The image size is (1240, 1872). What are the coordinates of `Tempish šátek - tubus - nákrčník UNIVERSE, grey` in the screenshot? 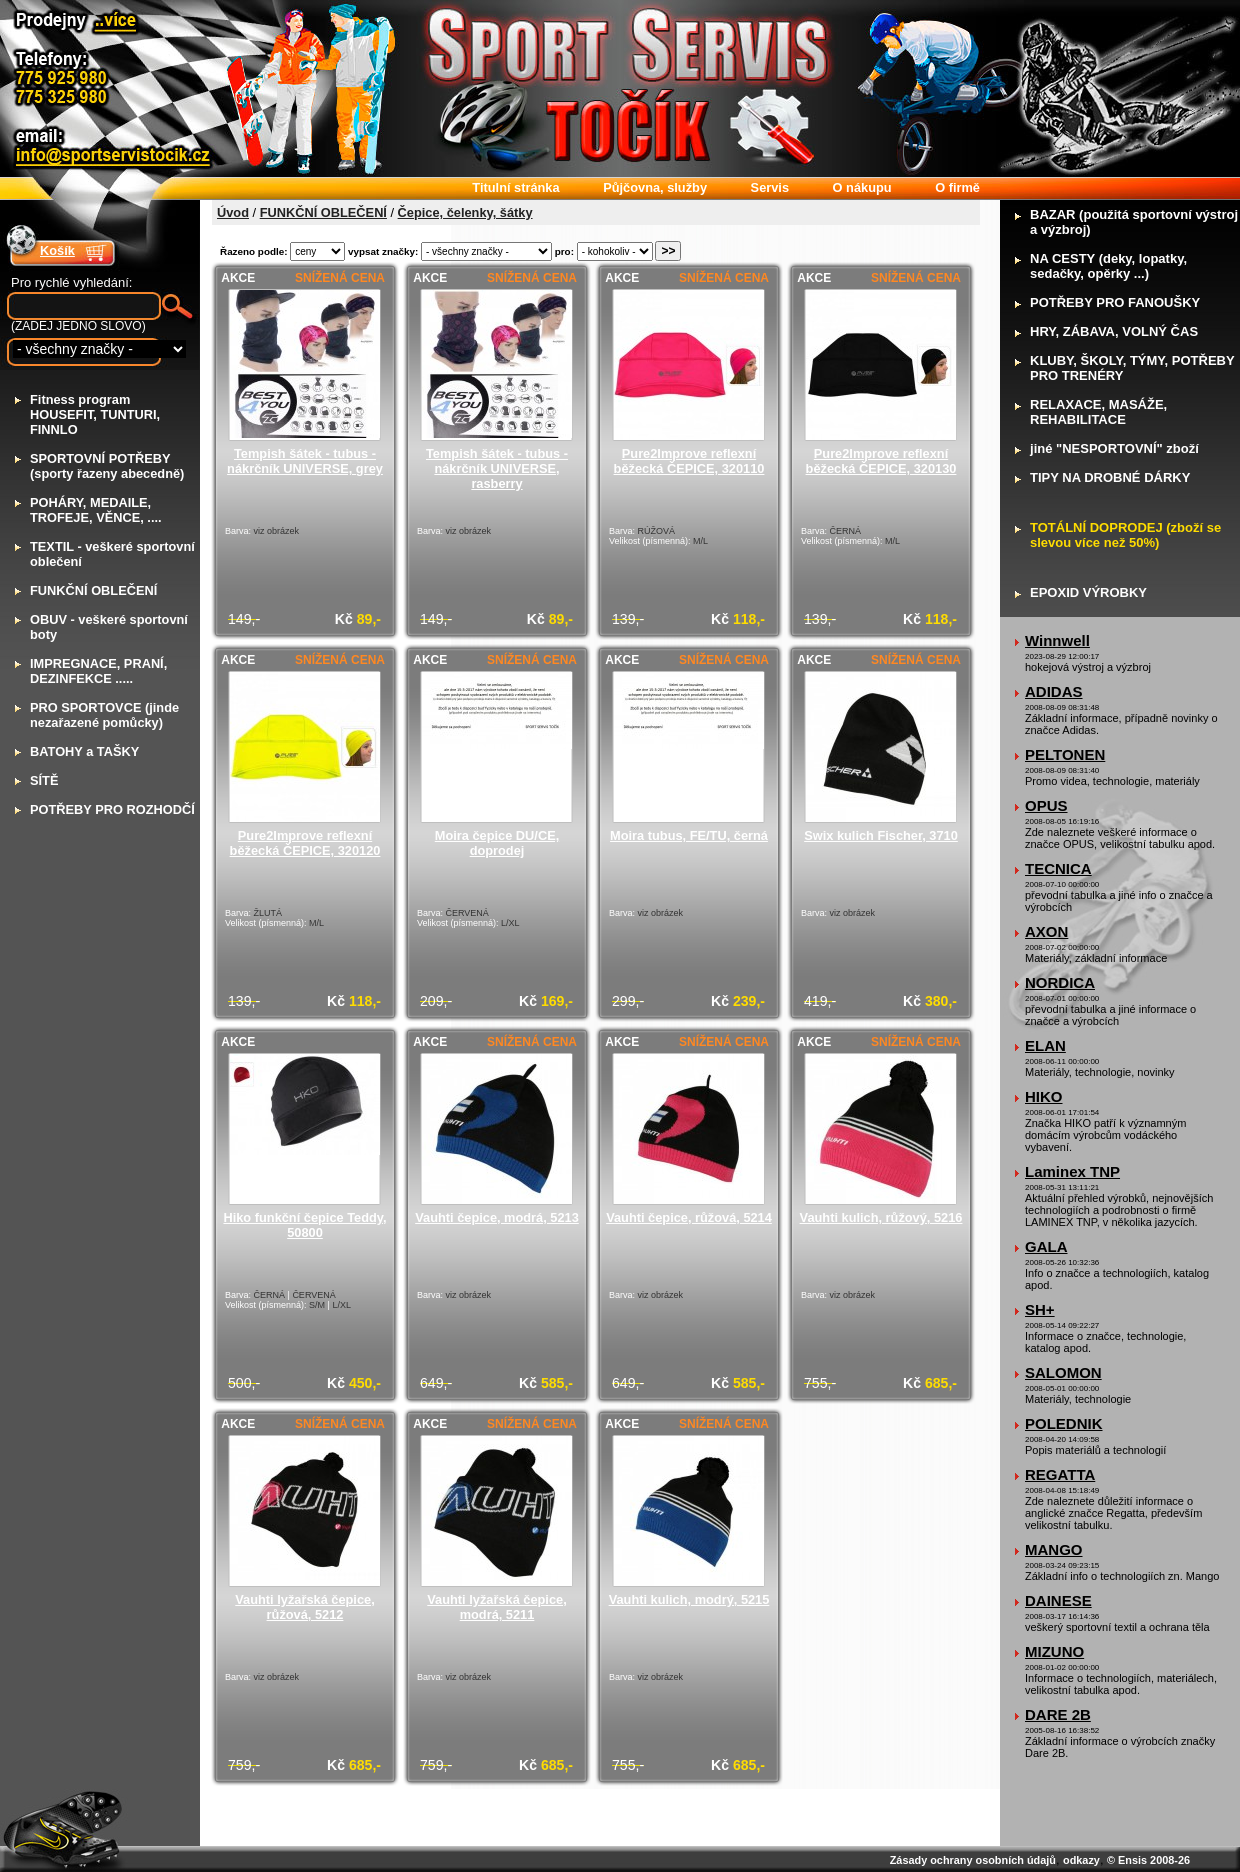 It's located at (305, 461).